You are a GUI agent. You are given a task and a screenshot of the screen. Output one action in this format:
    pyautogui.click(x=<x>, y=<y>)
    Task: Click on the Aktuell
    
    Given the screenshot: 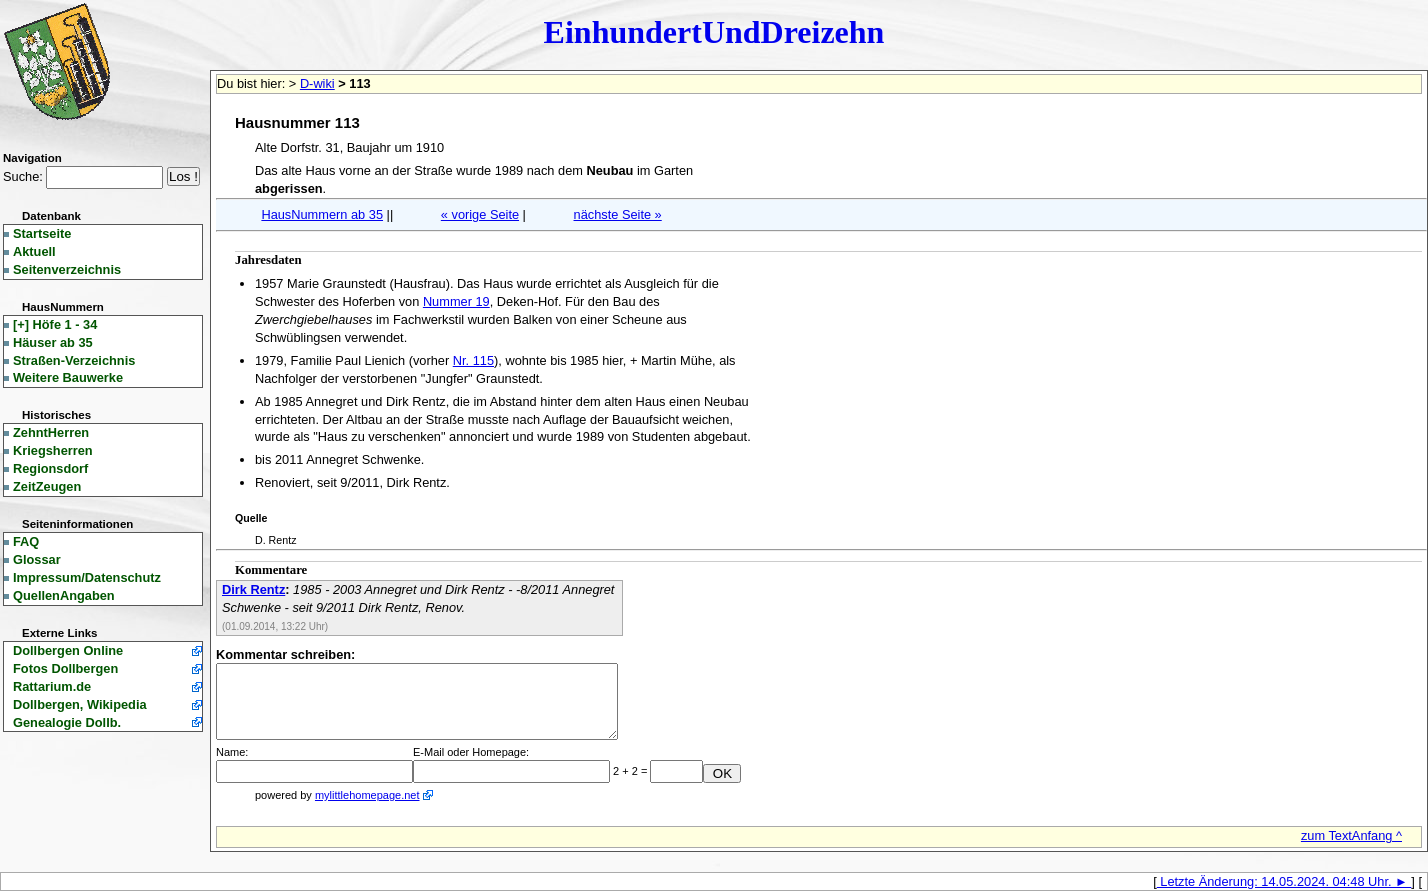 What is the action you would take?
    pyautogui.click(x=34, y=251)
    